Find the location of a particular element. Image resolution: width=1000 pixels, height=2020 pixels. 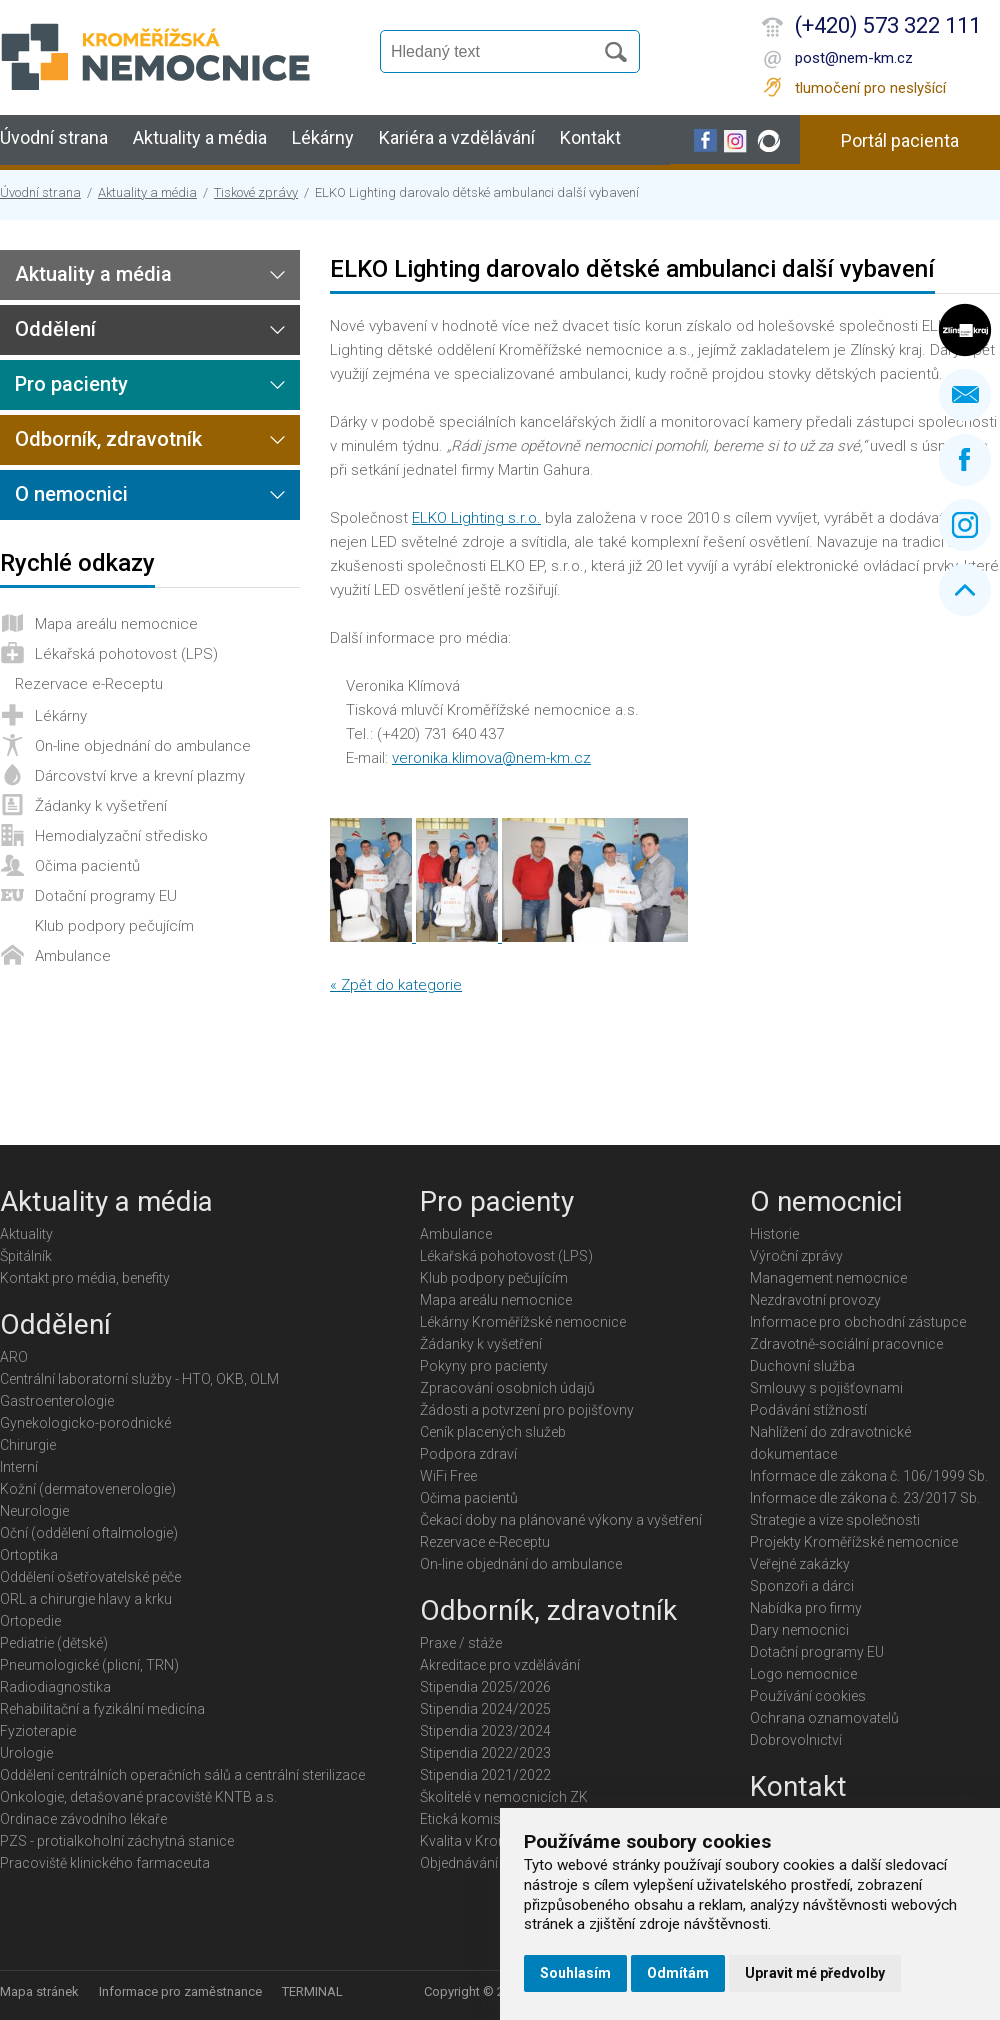

Fyzioterapie is located at coordinates (38, 1731).